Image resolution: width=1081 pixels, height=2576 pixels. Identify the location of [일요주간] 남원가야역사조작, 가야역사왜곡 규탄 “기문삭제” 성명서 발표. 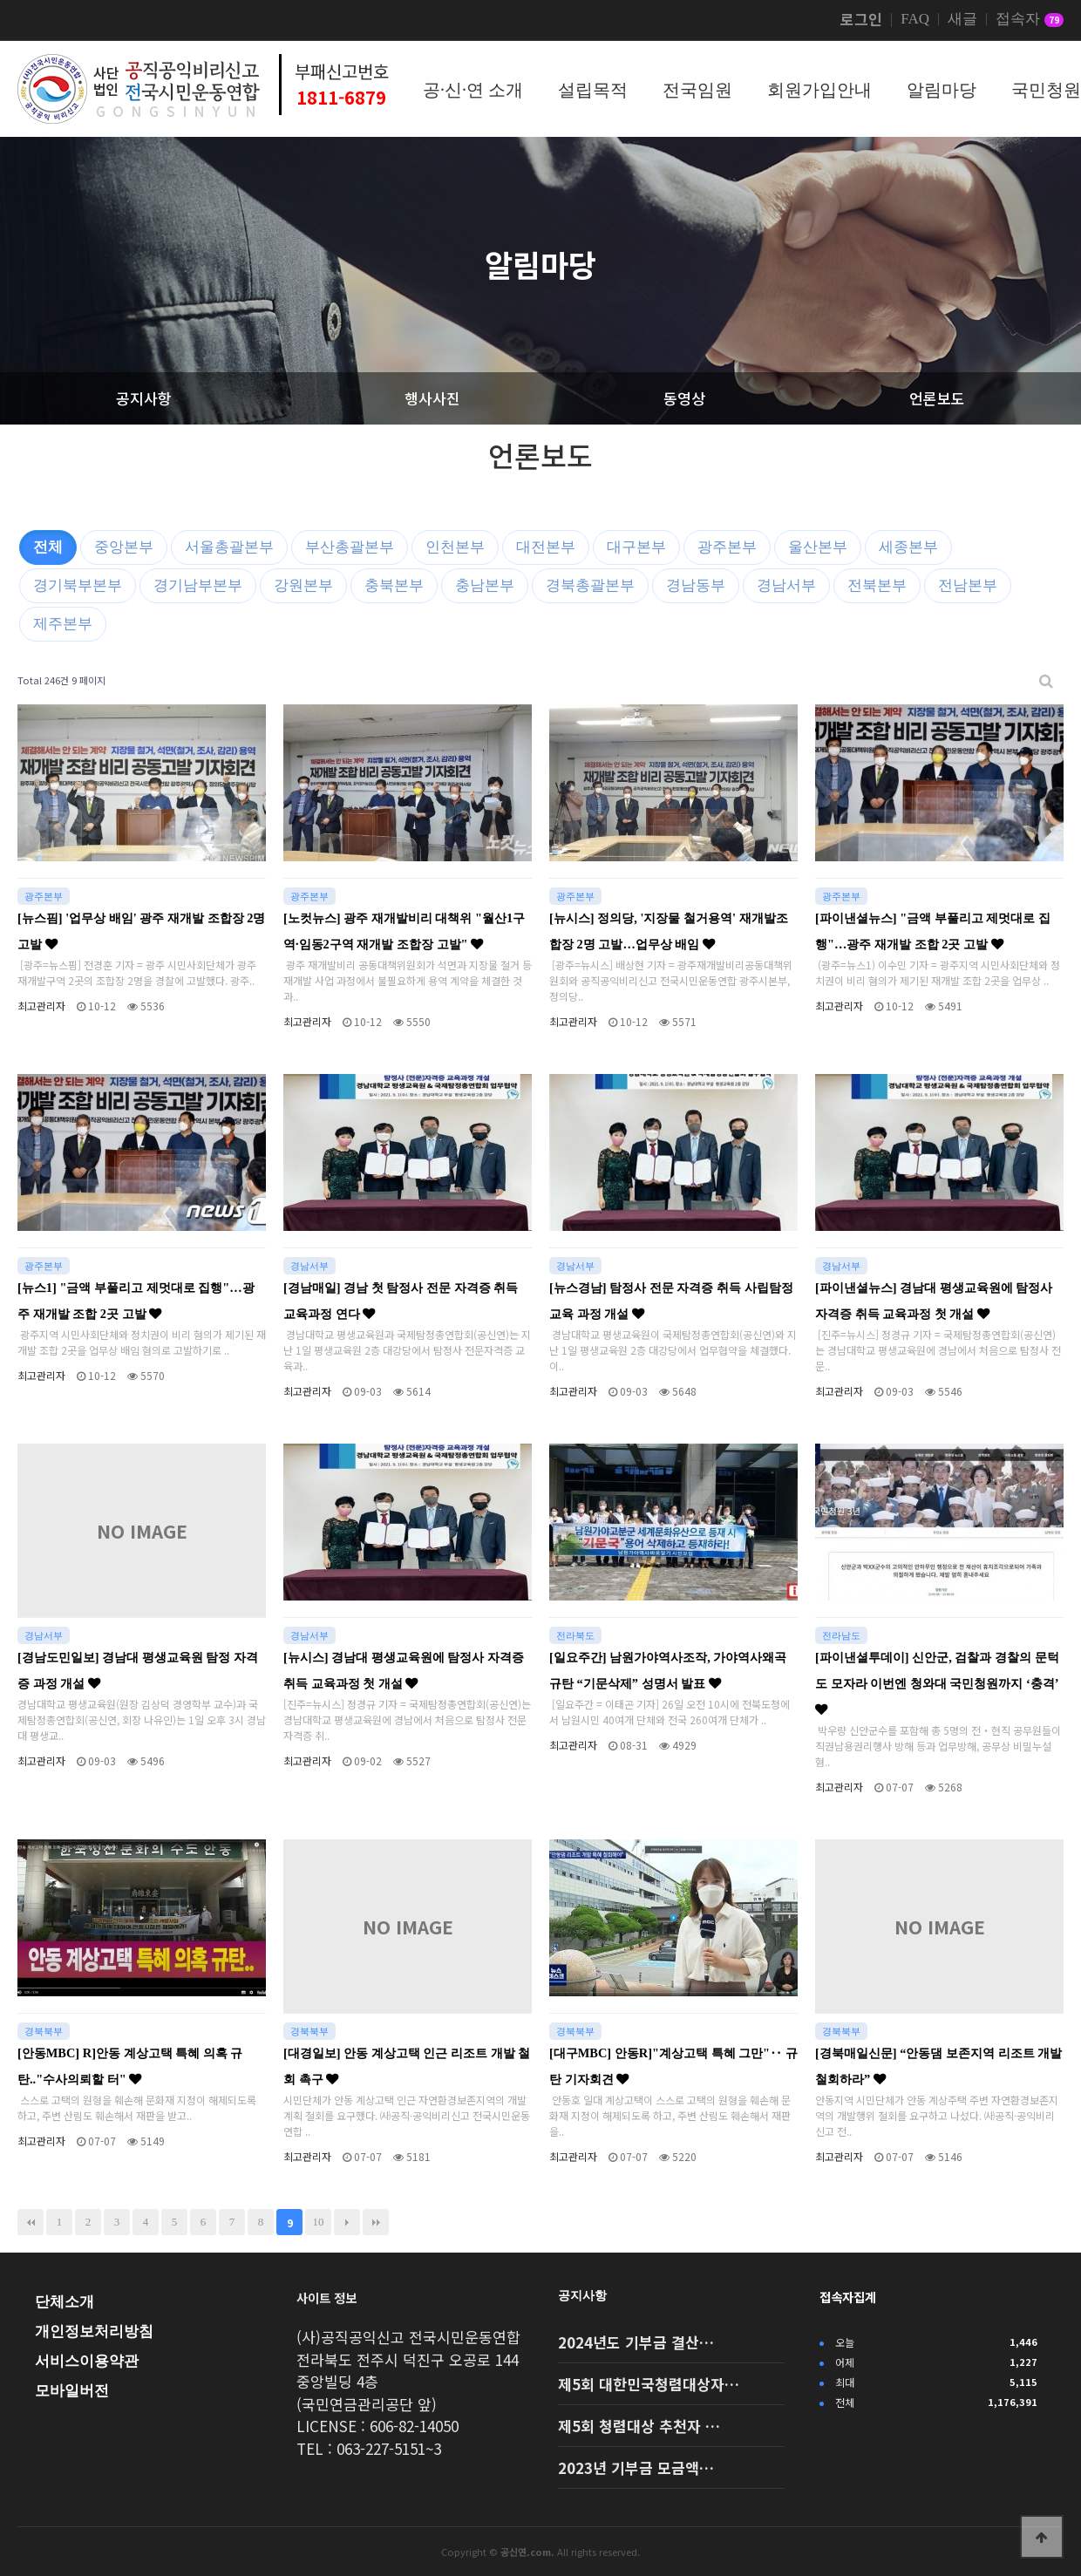
(667, 1670).